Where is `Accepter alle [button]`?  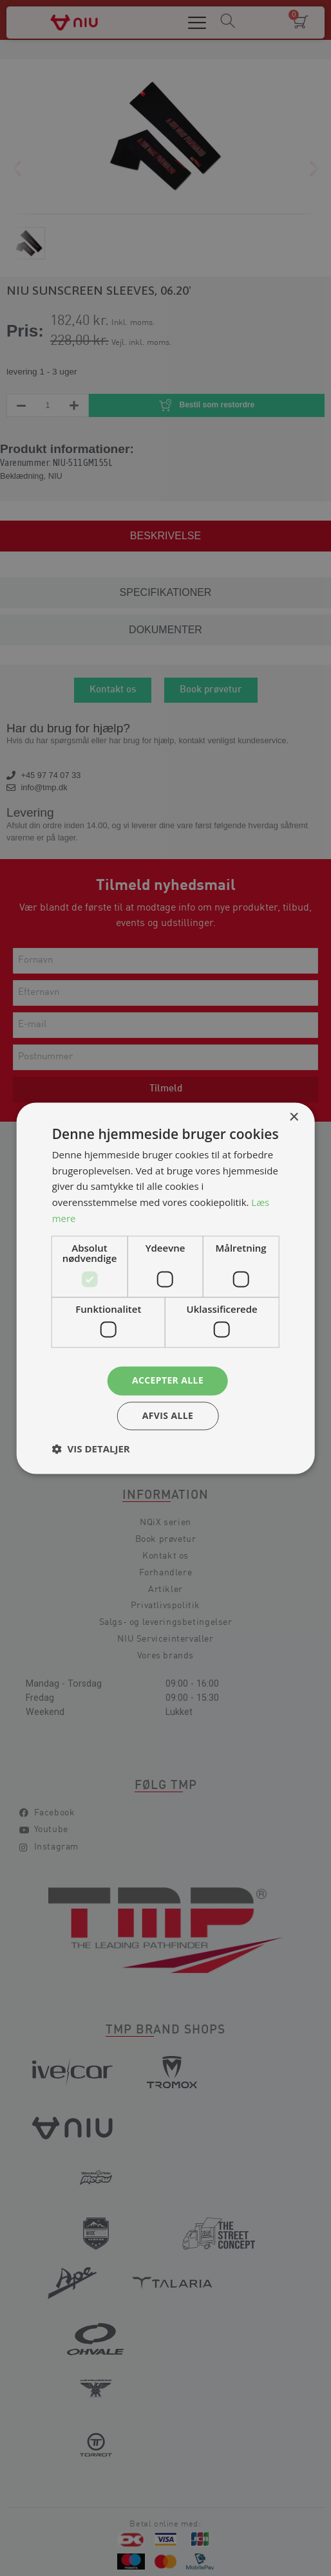 Accepter alle [button] is located at coordinates (167, 1380).